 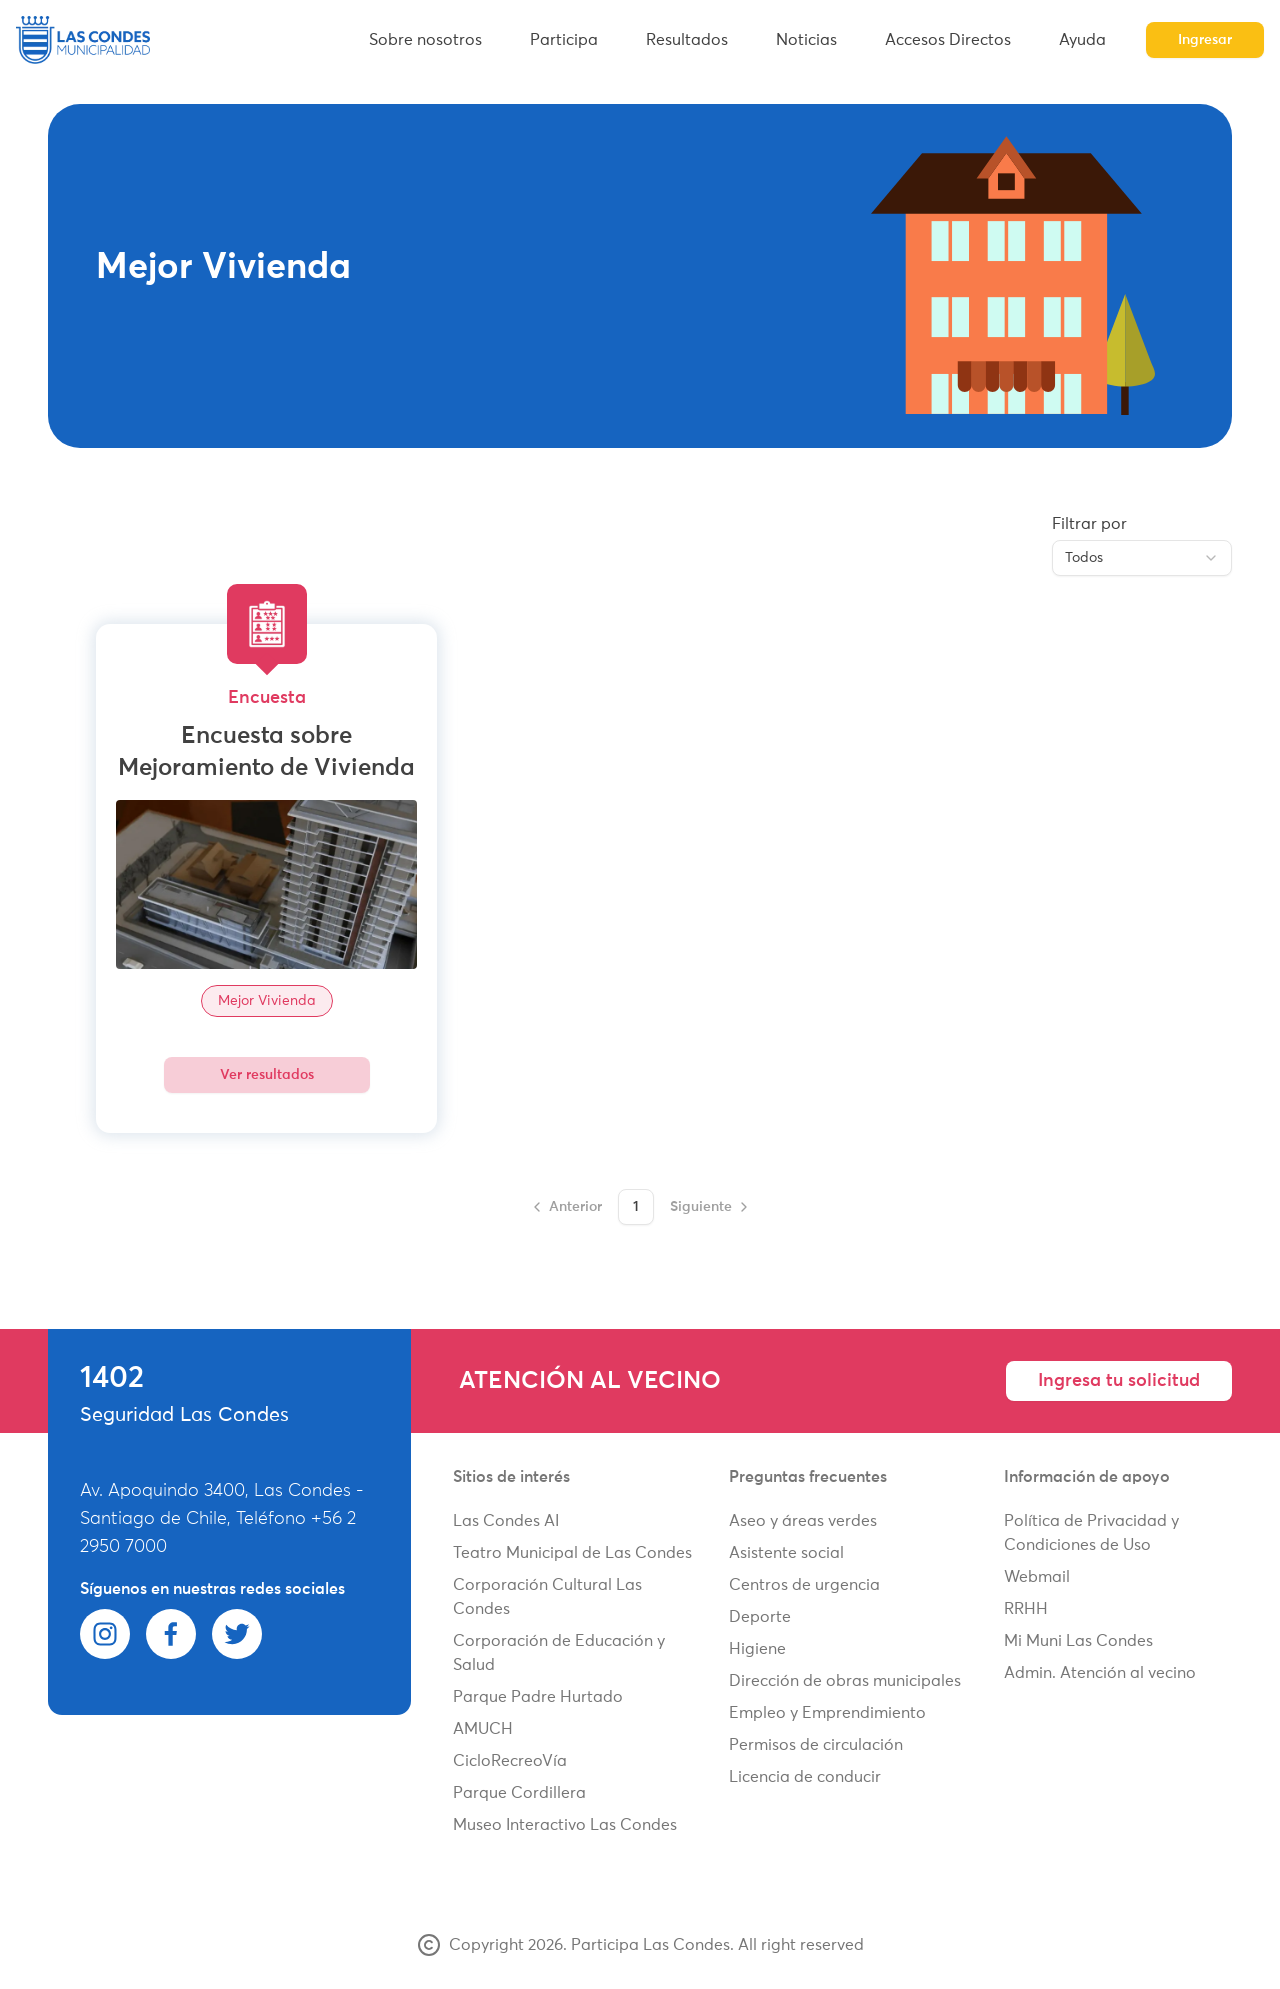 What do you see at coordinates (827, 1713) in the screenshot?
I see `Empleo y Emprendimiento` at bounding box center [827, 1713].